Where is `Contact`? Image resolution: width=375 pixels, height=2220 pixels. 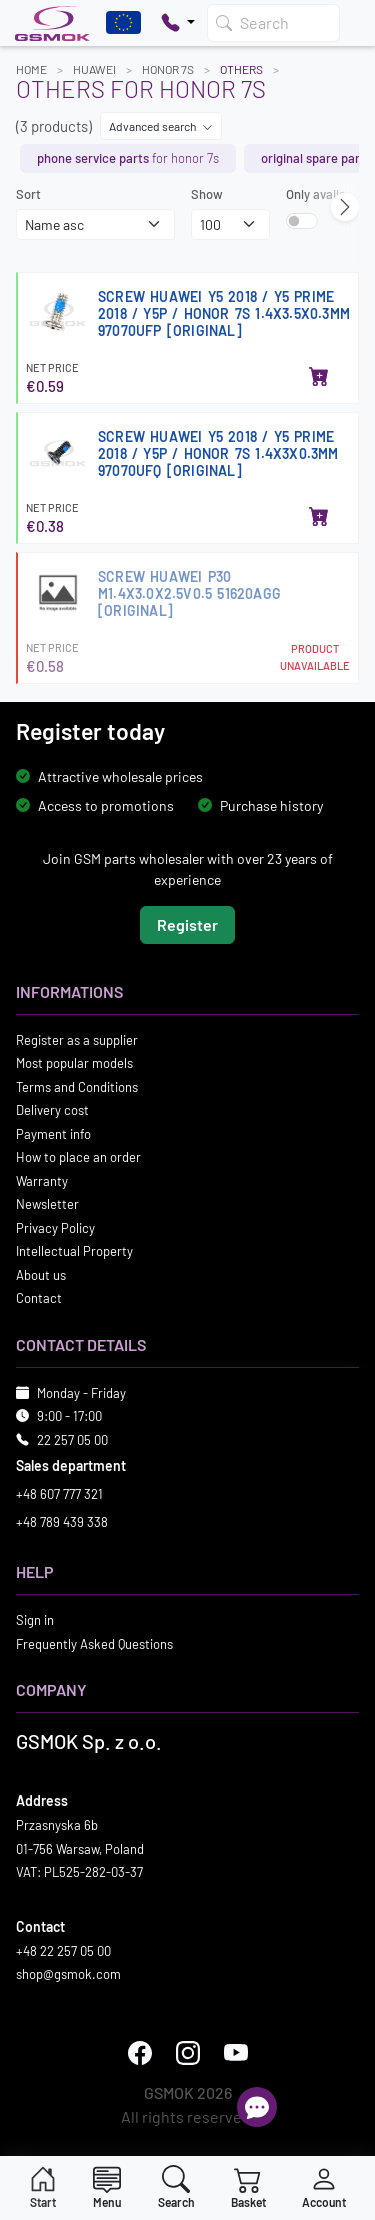 Contact is located at coordinates (39, 1298).